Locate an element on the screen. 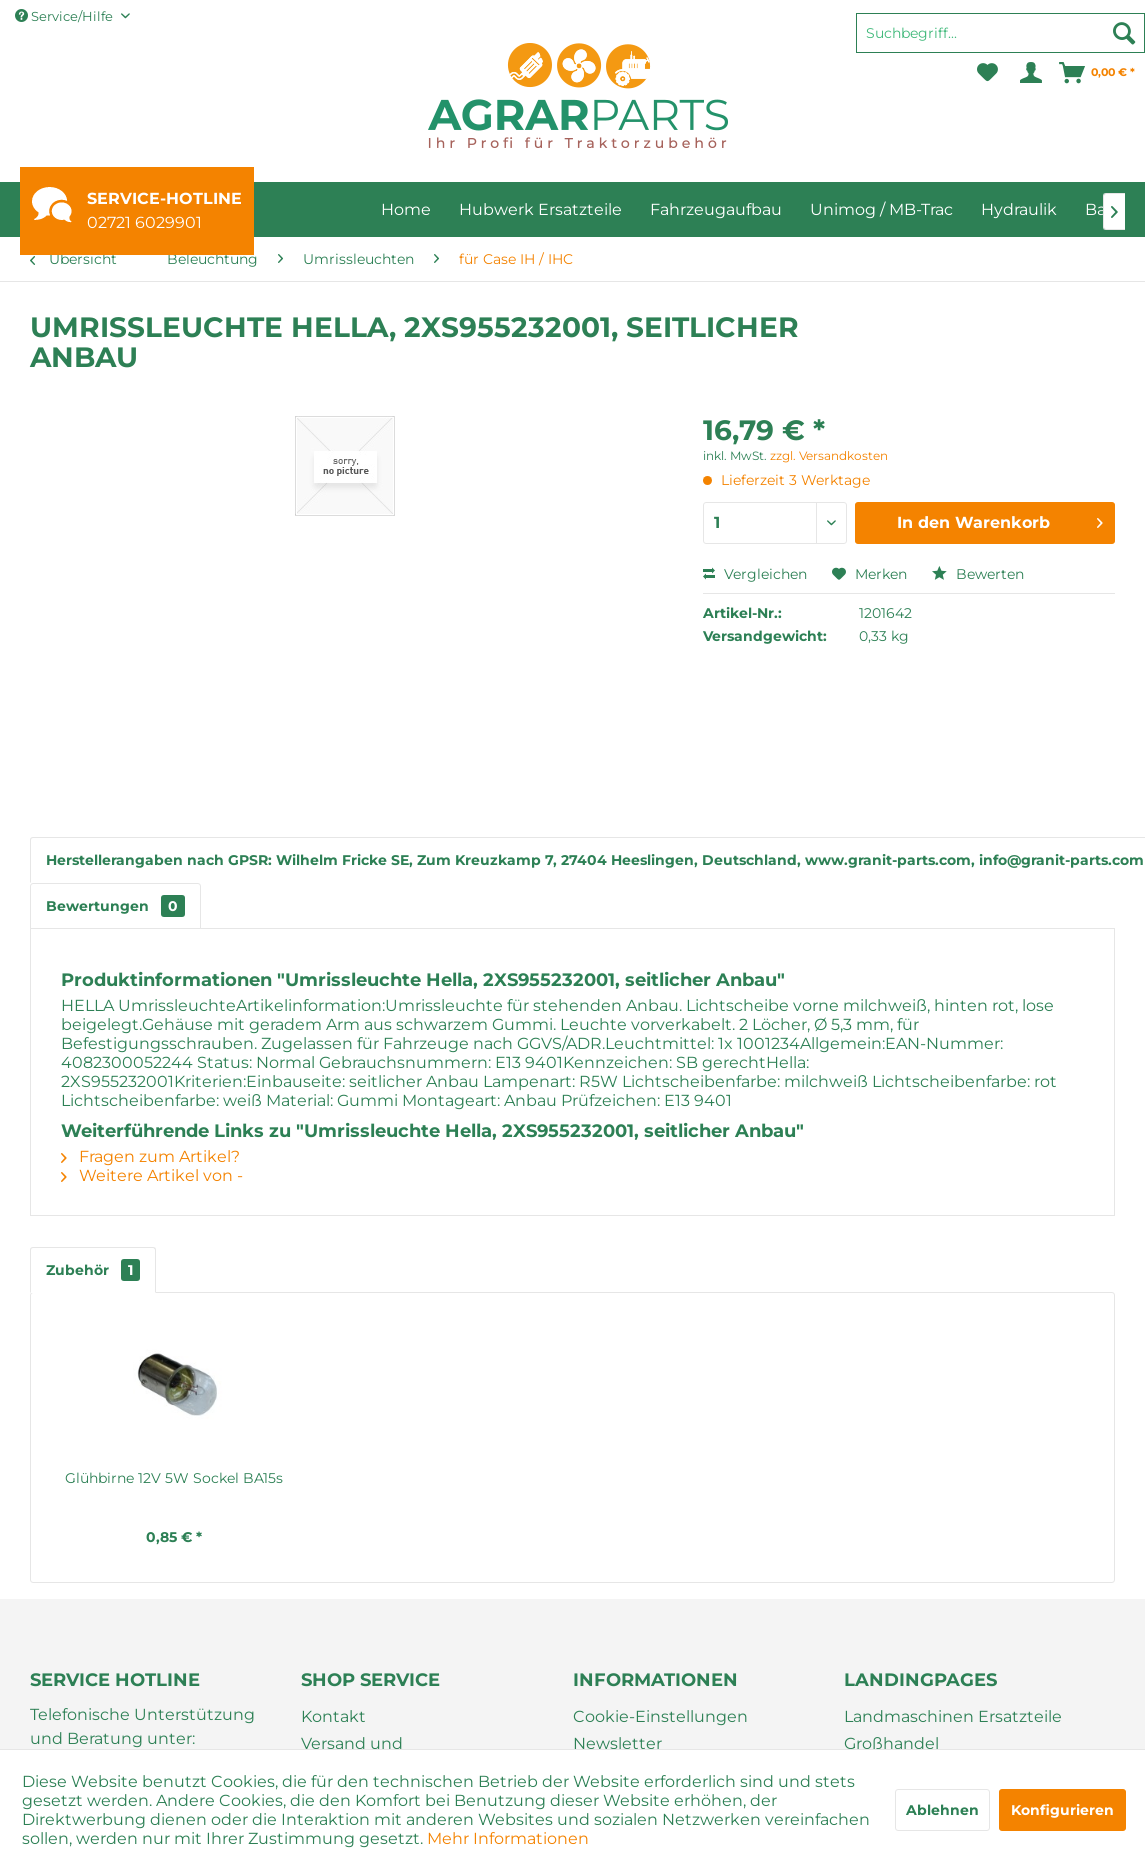 Image resolution: width=1145 pixels, height=1870 pixels. [Home] is located at coordinates (406, 209).